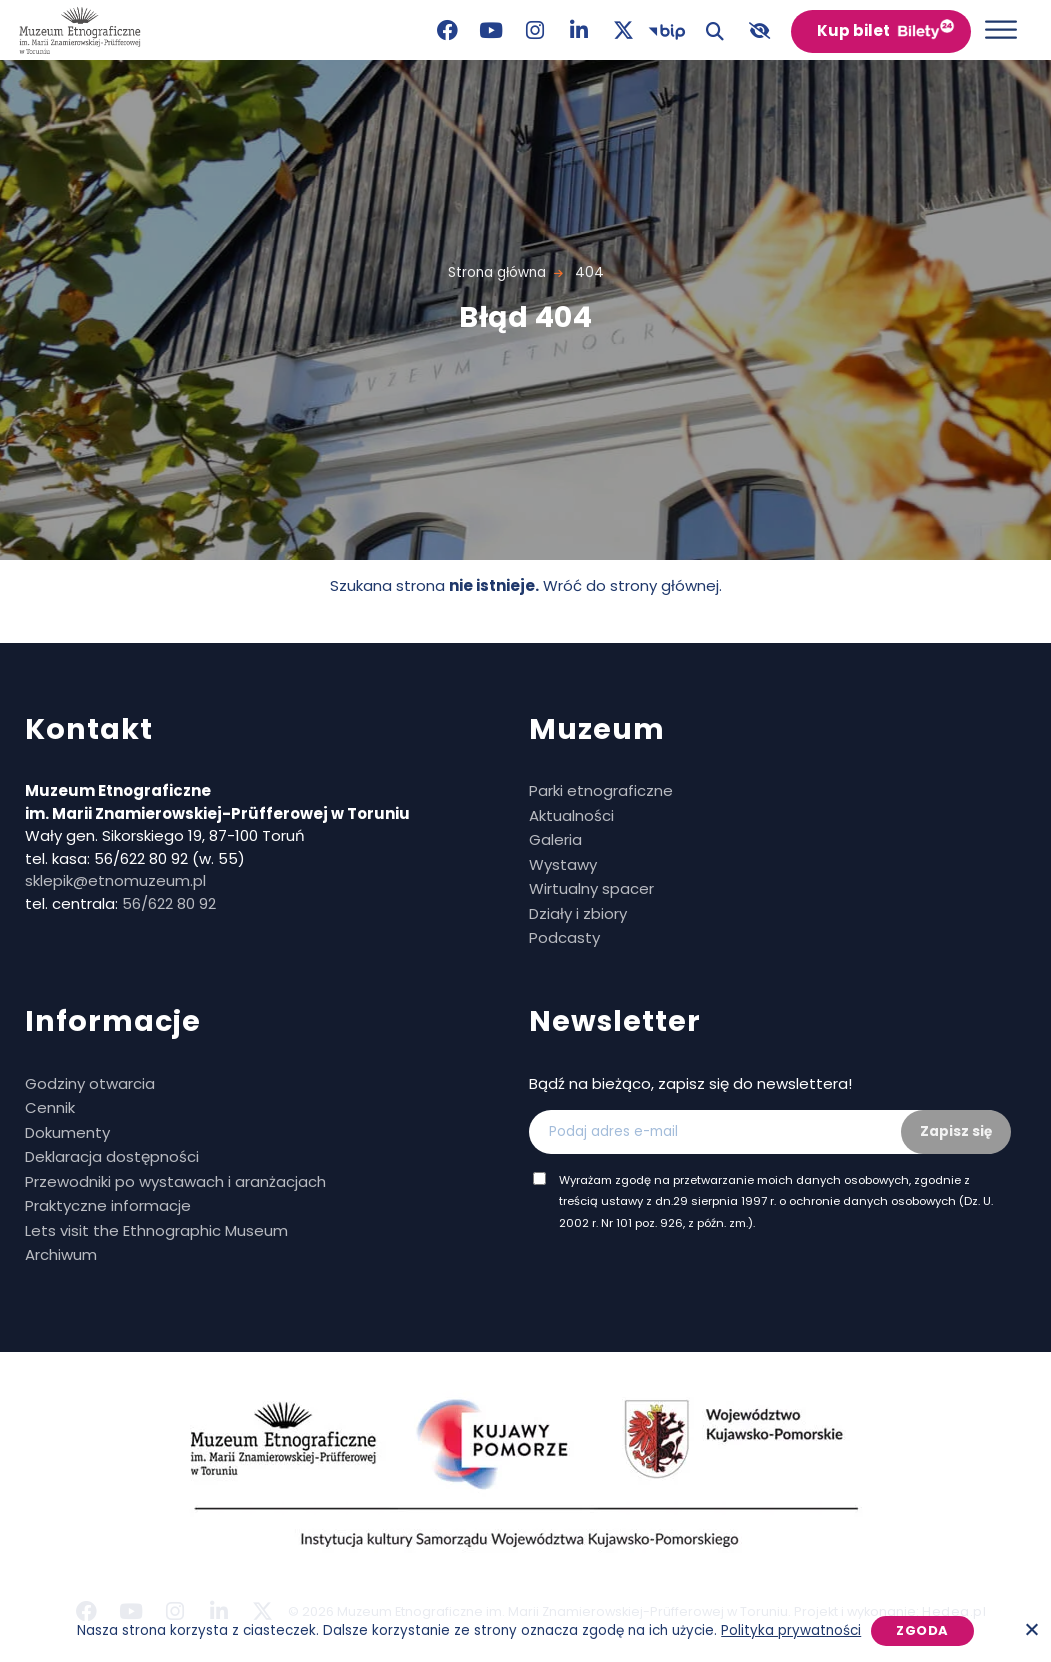 This screenshot has width=1051, height=1662. What do you see at coordinates (853, 30) in the screenshot?
I see `Kup bilet` at bounding box center [853, 30].